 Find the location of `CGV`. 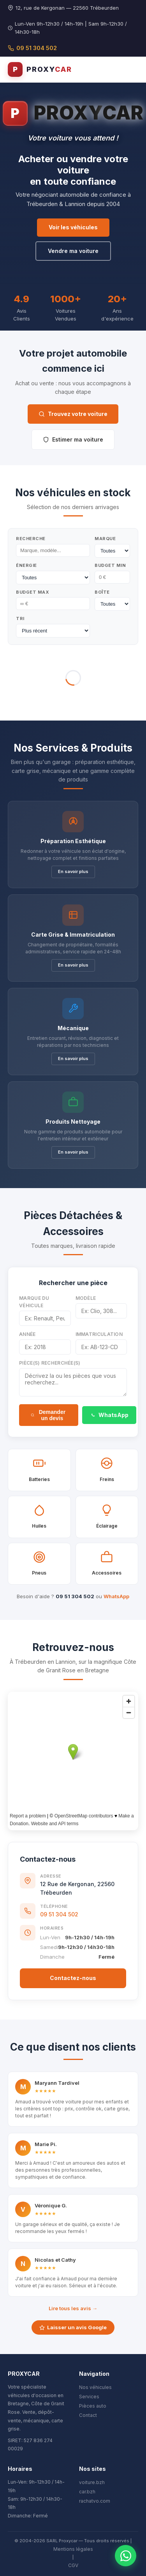

CGV is located at coordinates (73, 2565).